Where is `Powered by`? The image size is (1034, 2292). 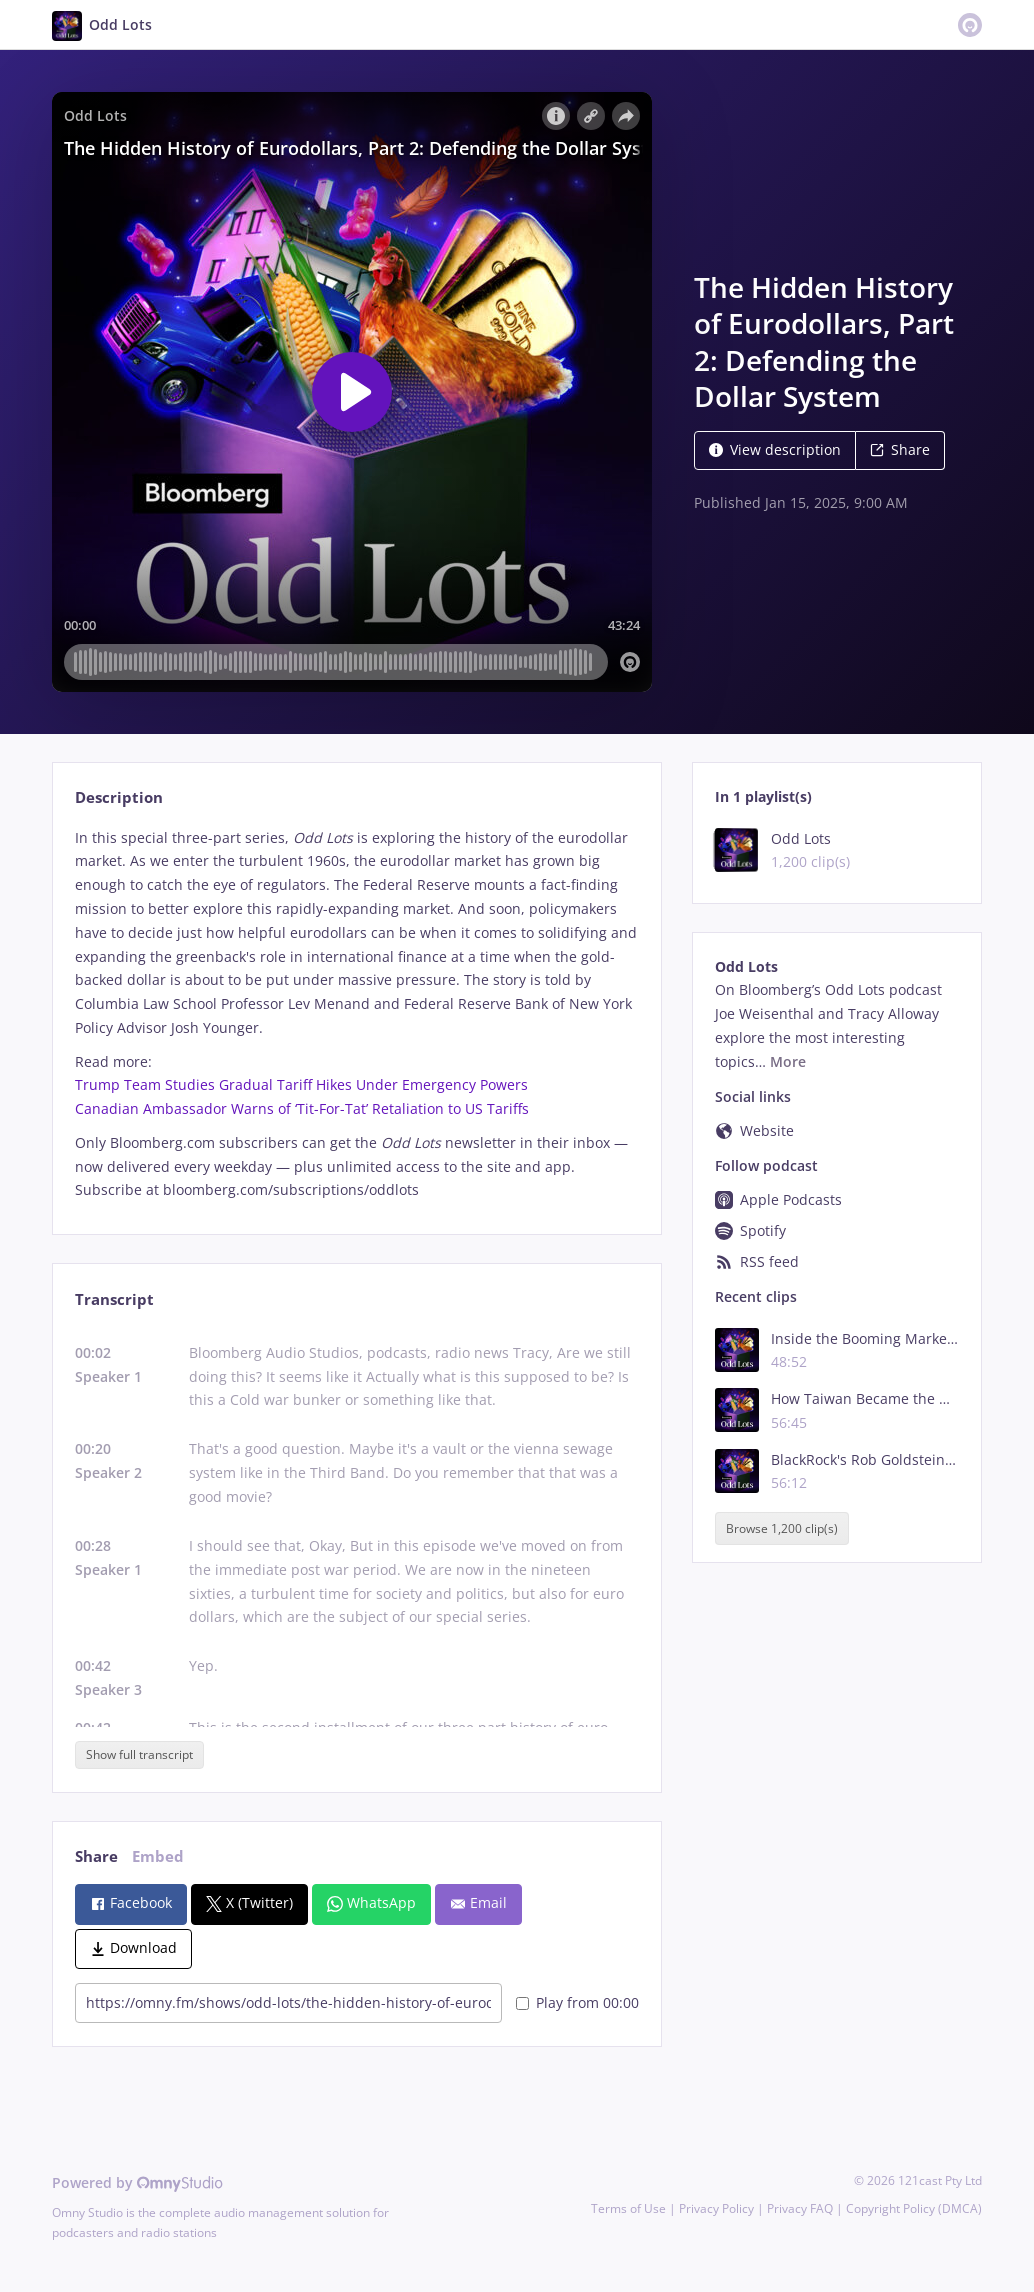
Powered by is located at coordinates (137, 2182).